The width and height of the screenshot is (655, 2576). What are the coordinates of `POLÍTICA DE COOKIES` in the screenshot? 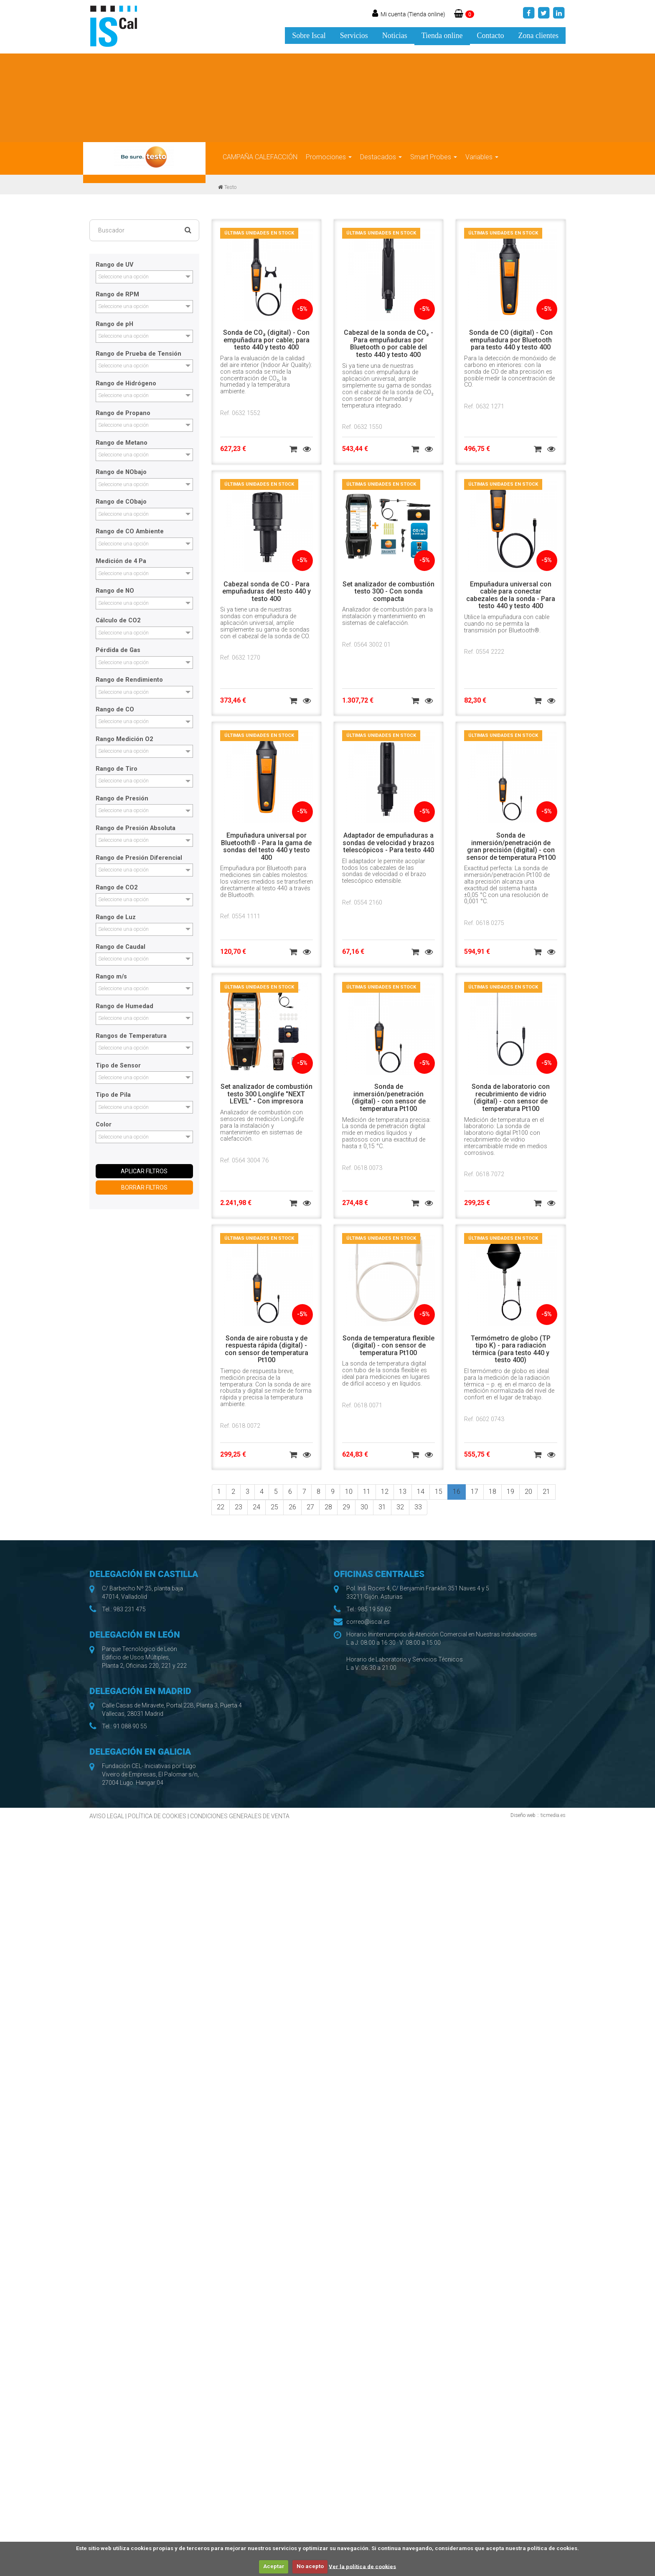 It's located at (157, 1816).